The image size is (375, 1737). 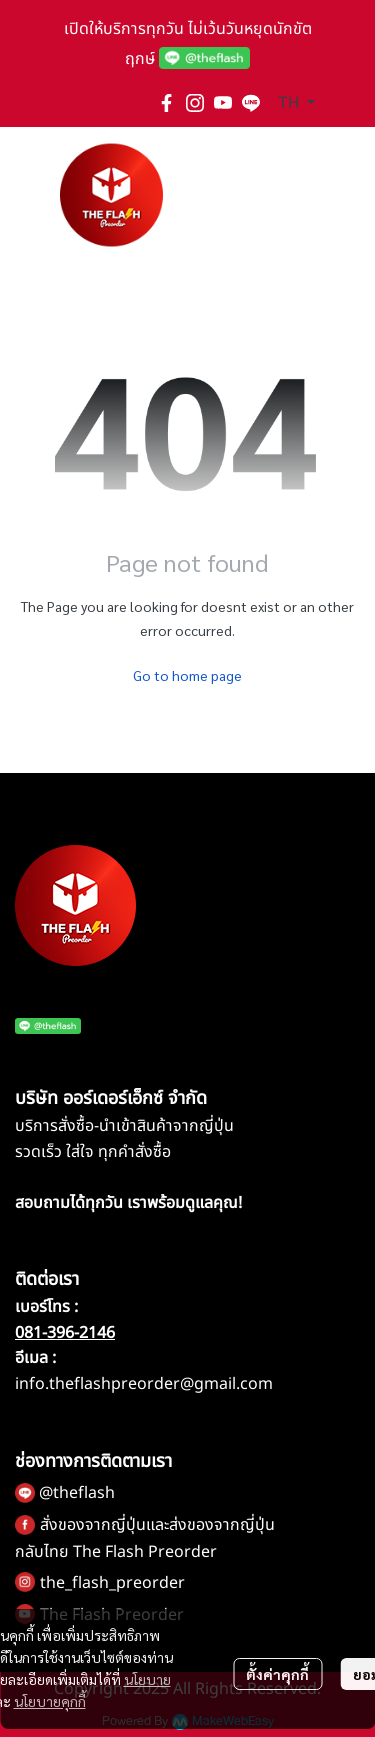 What do you see at coordinates (116, 1552) in the screenshot?
I see `กลับไทย The Flash Preorder` at bounding box center [116, 1552].